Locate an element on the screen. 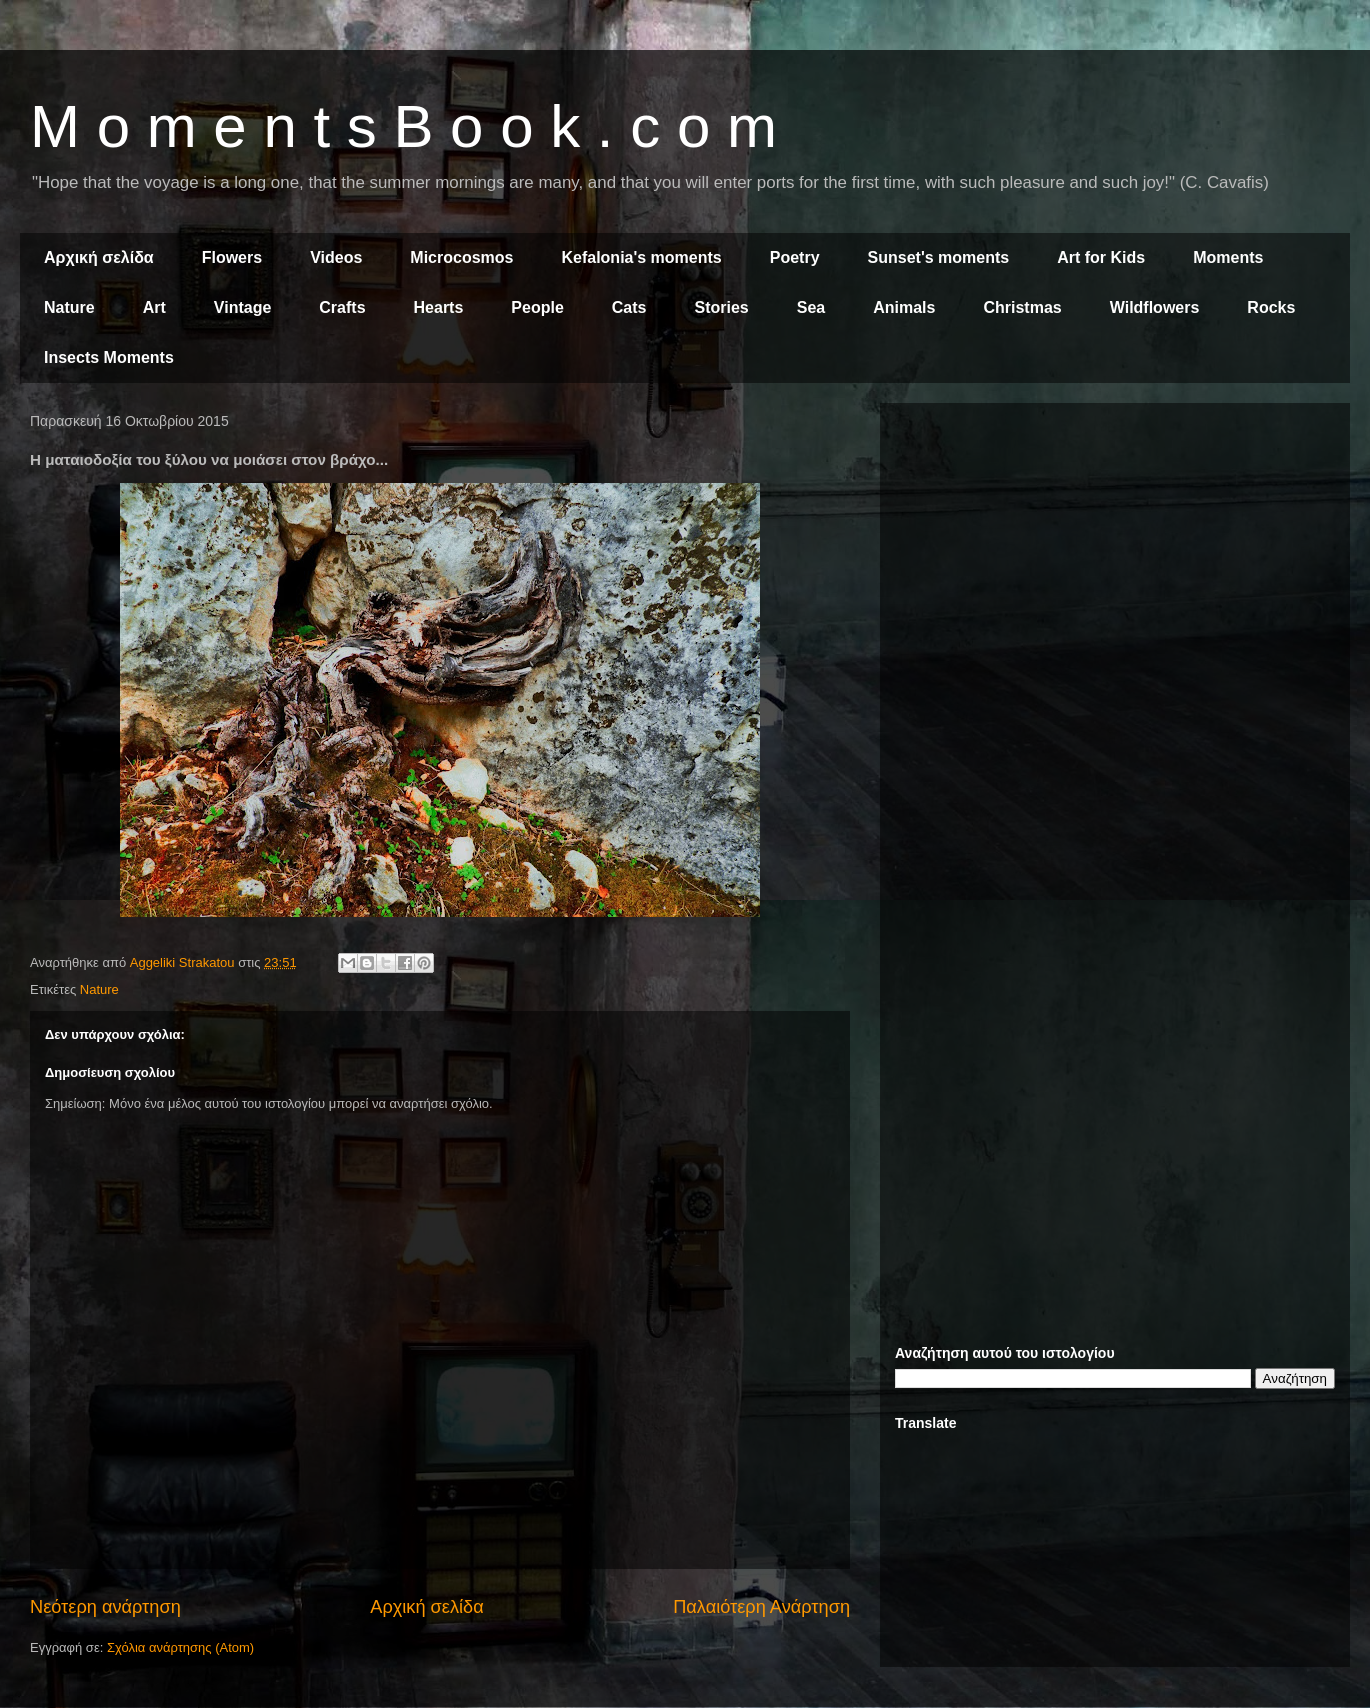 The height and width of the screenshot is (1708, 1370). Flowers is located at coordinates (232, 257).